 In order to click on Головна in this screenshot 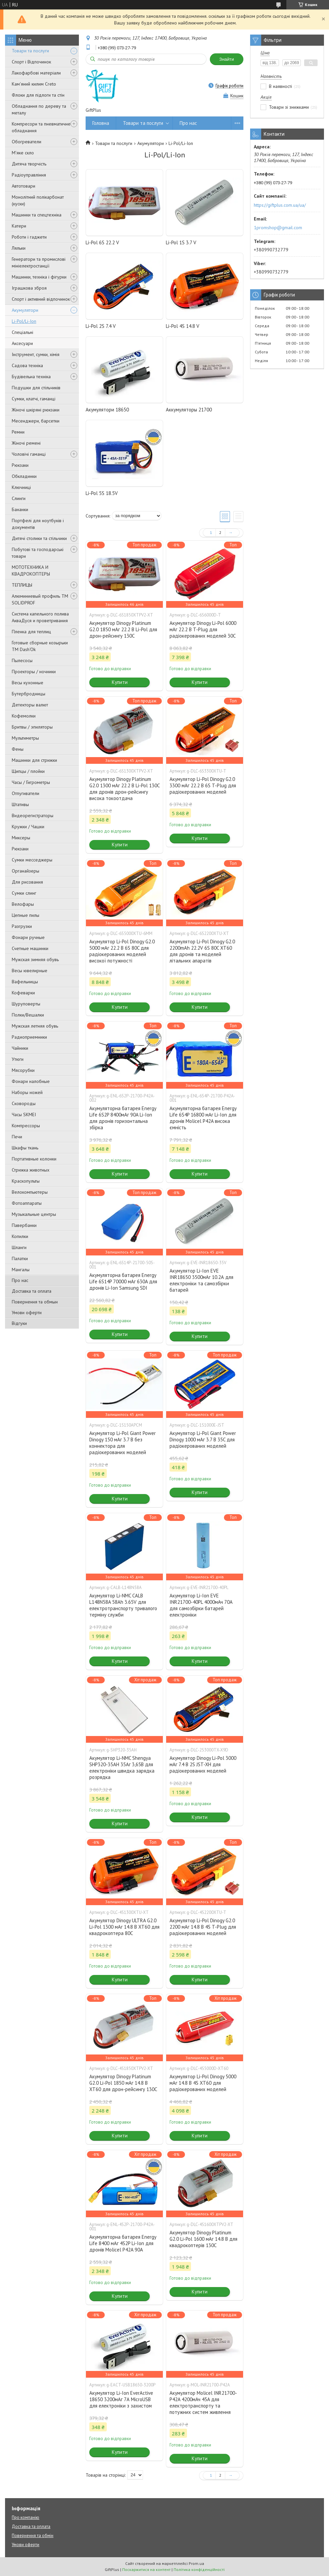, I will do `click(100, 123)`.